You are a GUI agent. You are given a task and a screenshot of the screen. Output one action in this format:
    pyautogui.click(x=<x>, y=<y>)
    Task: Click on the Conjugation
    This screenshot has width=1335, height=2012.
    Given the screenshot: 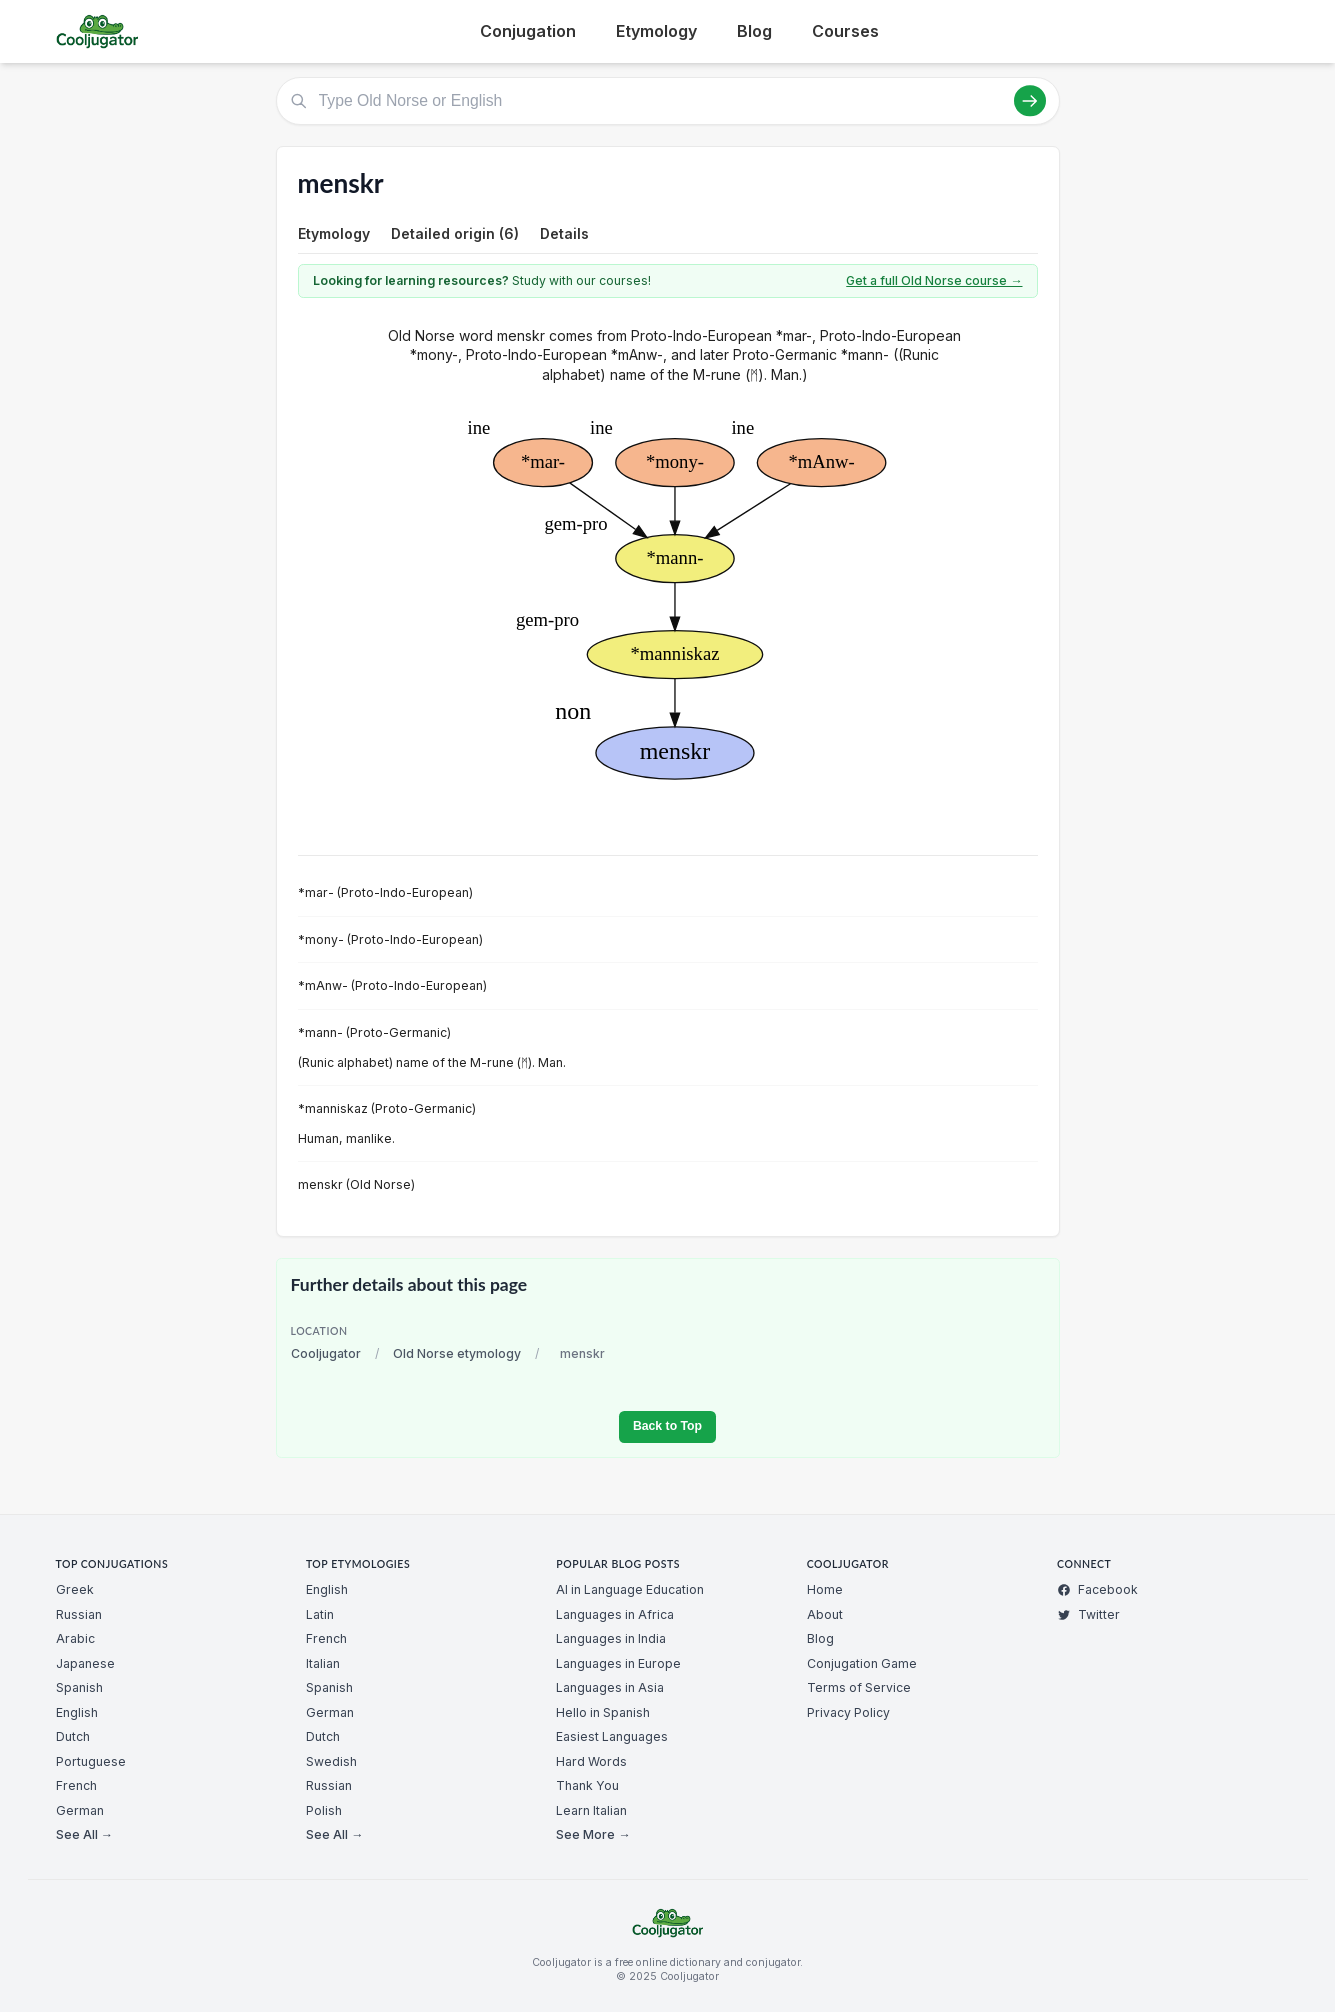 What is the action you would take?
    pyautogui.click(x=528, y=31)
    